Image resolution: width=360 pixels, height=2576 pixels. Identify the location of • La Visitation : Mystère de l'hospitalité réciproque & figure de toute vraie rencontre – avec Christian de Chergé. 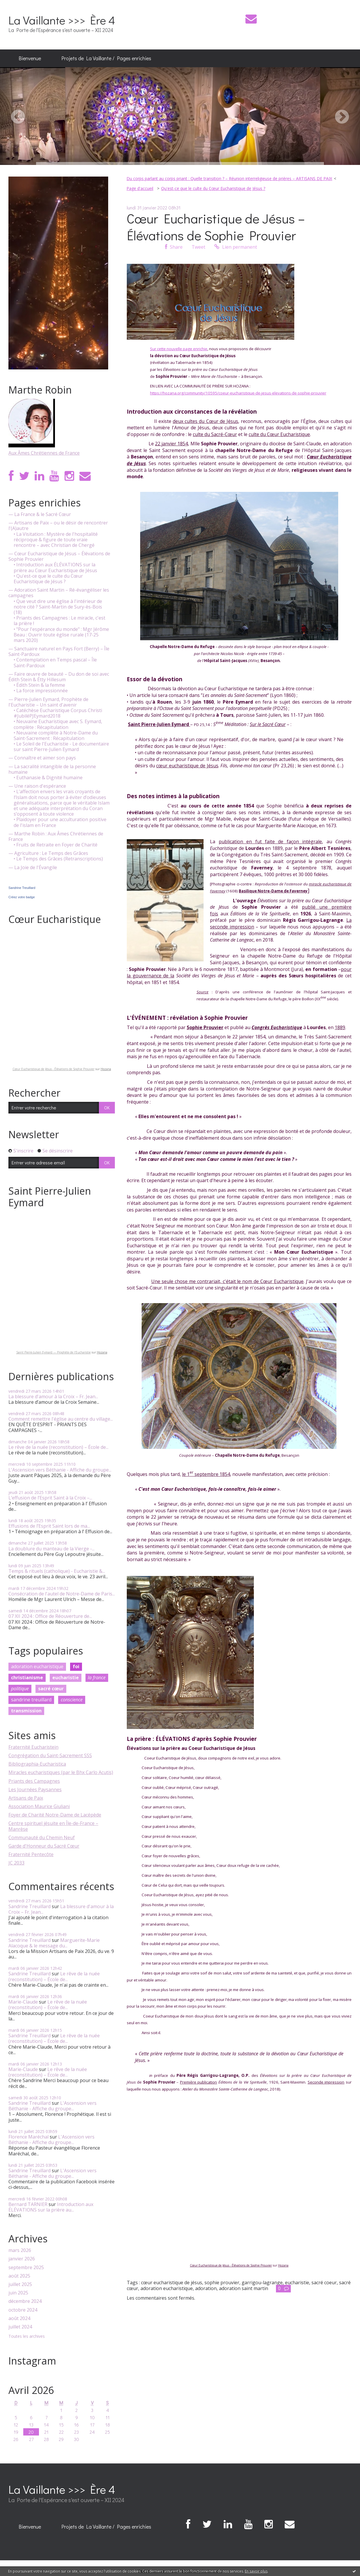
(56, 539).